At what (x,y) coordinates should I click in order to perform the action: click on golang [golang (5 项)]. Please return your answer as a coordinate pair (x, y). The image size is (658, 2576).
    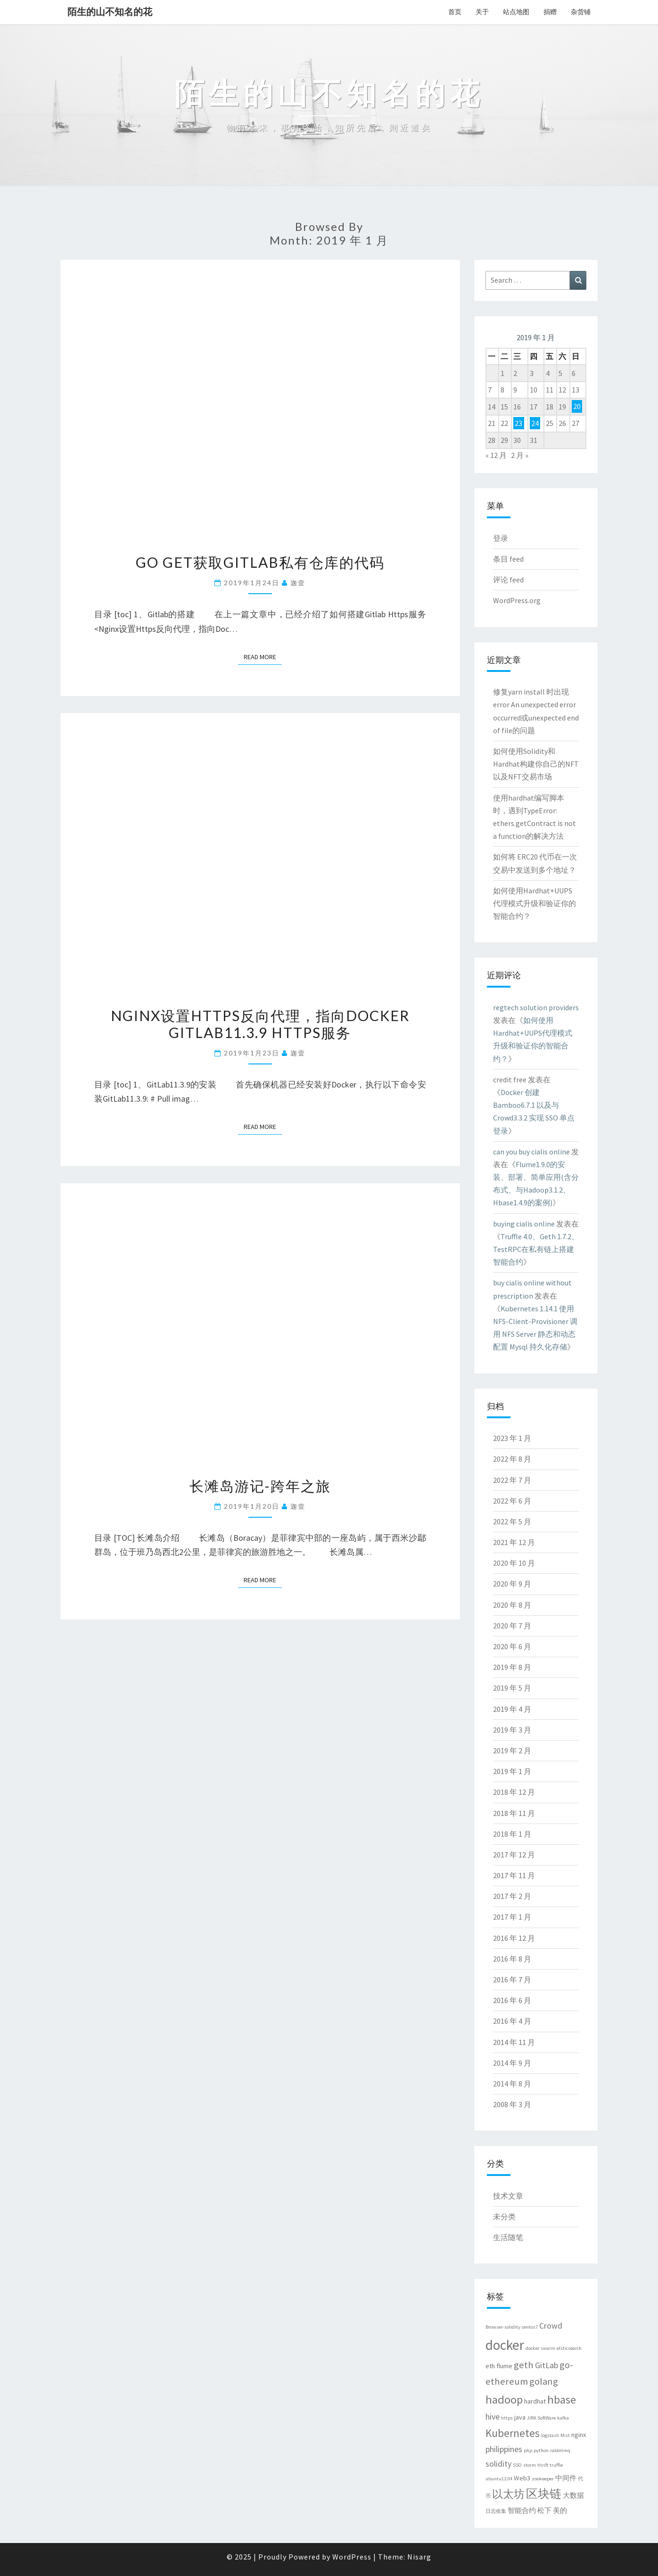
    Looking at the image, I should click on (543, 2381).